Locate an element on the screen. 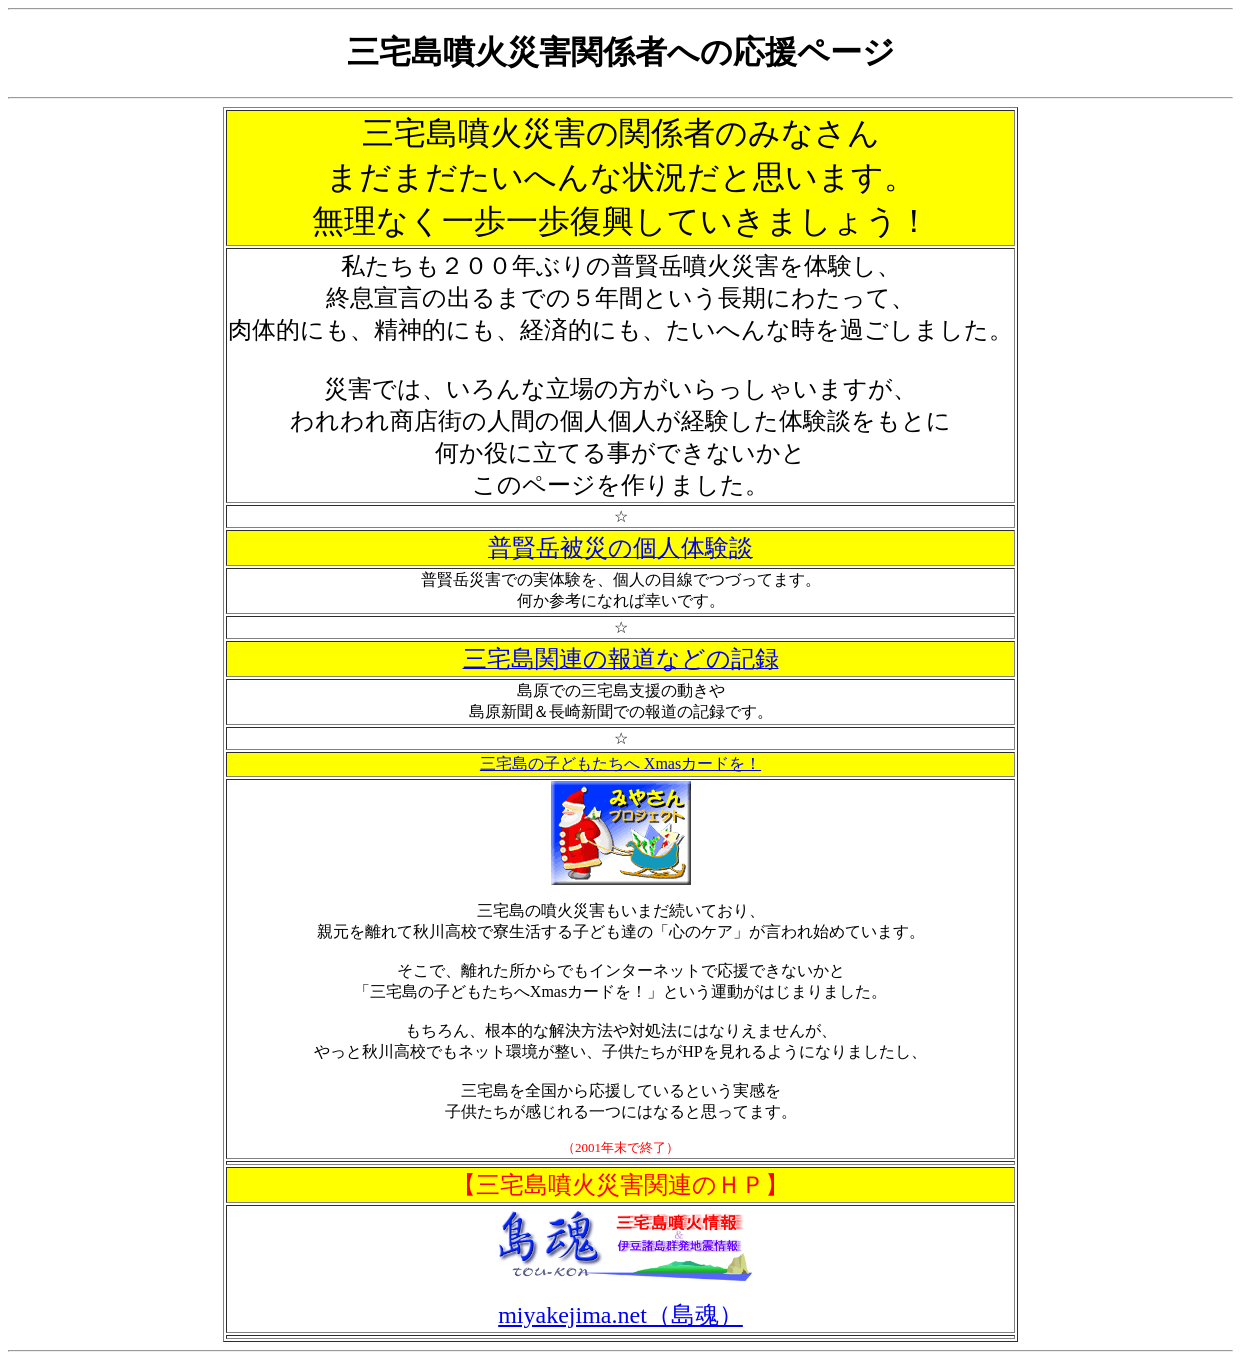 The width and height of the screenshot is (1241, 1360). miyakejima.net（島魂） is located at coordinates (620, 1315).